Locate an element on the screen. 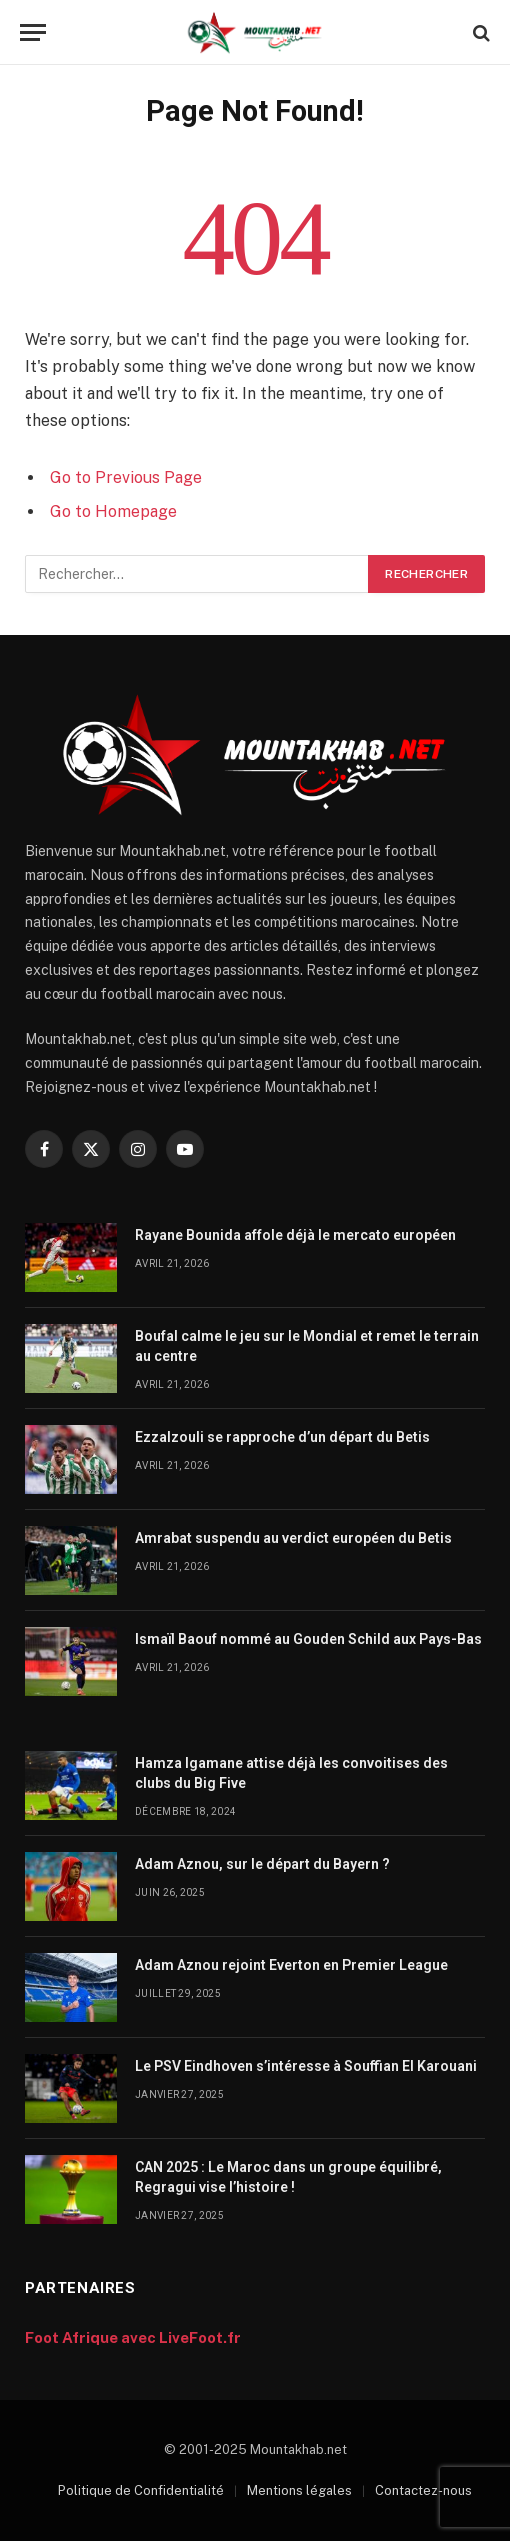 This screenshot has width=510, height=2541. Adam Aznou, sur le départ du Bayern ? is located at coordinates (262, 1864).